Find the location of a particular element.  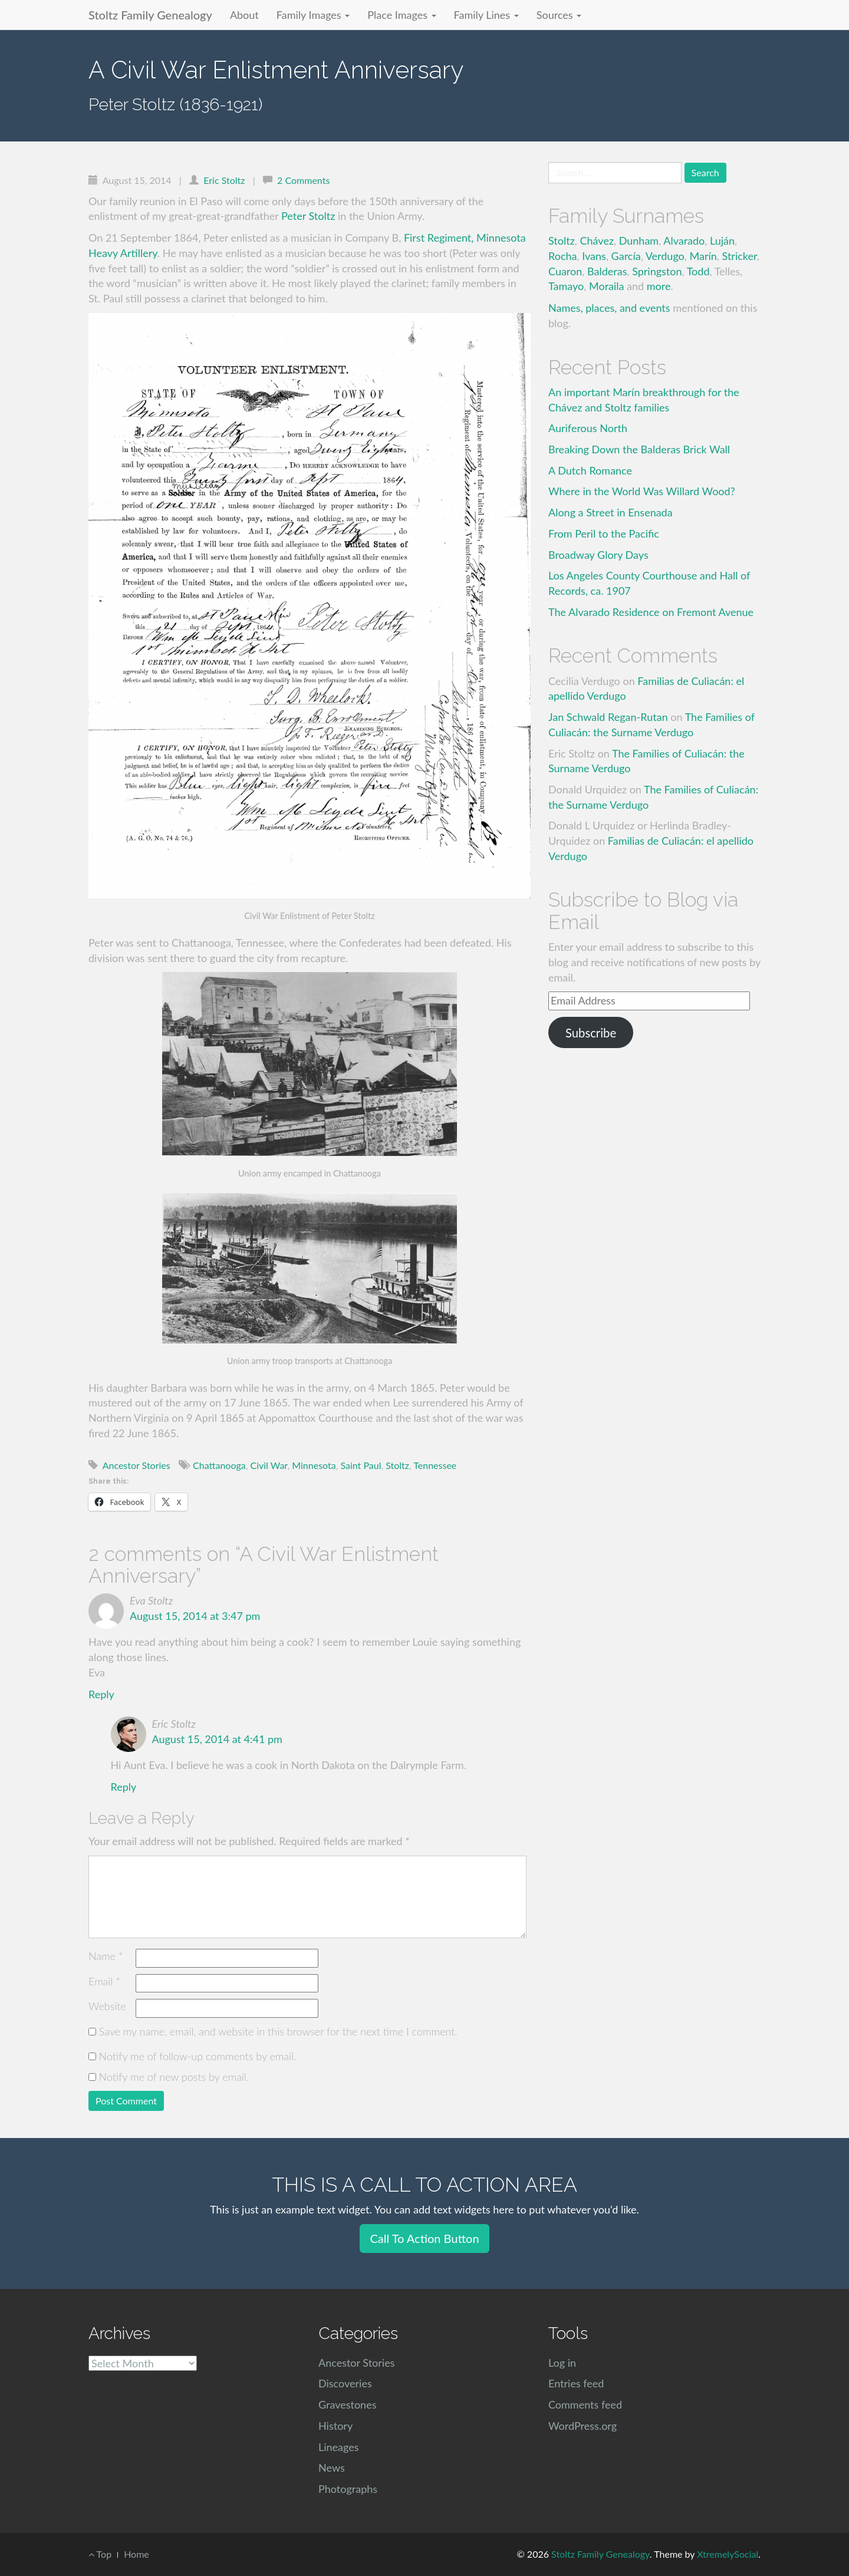

Family Lines is located at coordinates (486, 14).